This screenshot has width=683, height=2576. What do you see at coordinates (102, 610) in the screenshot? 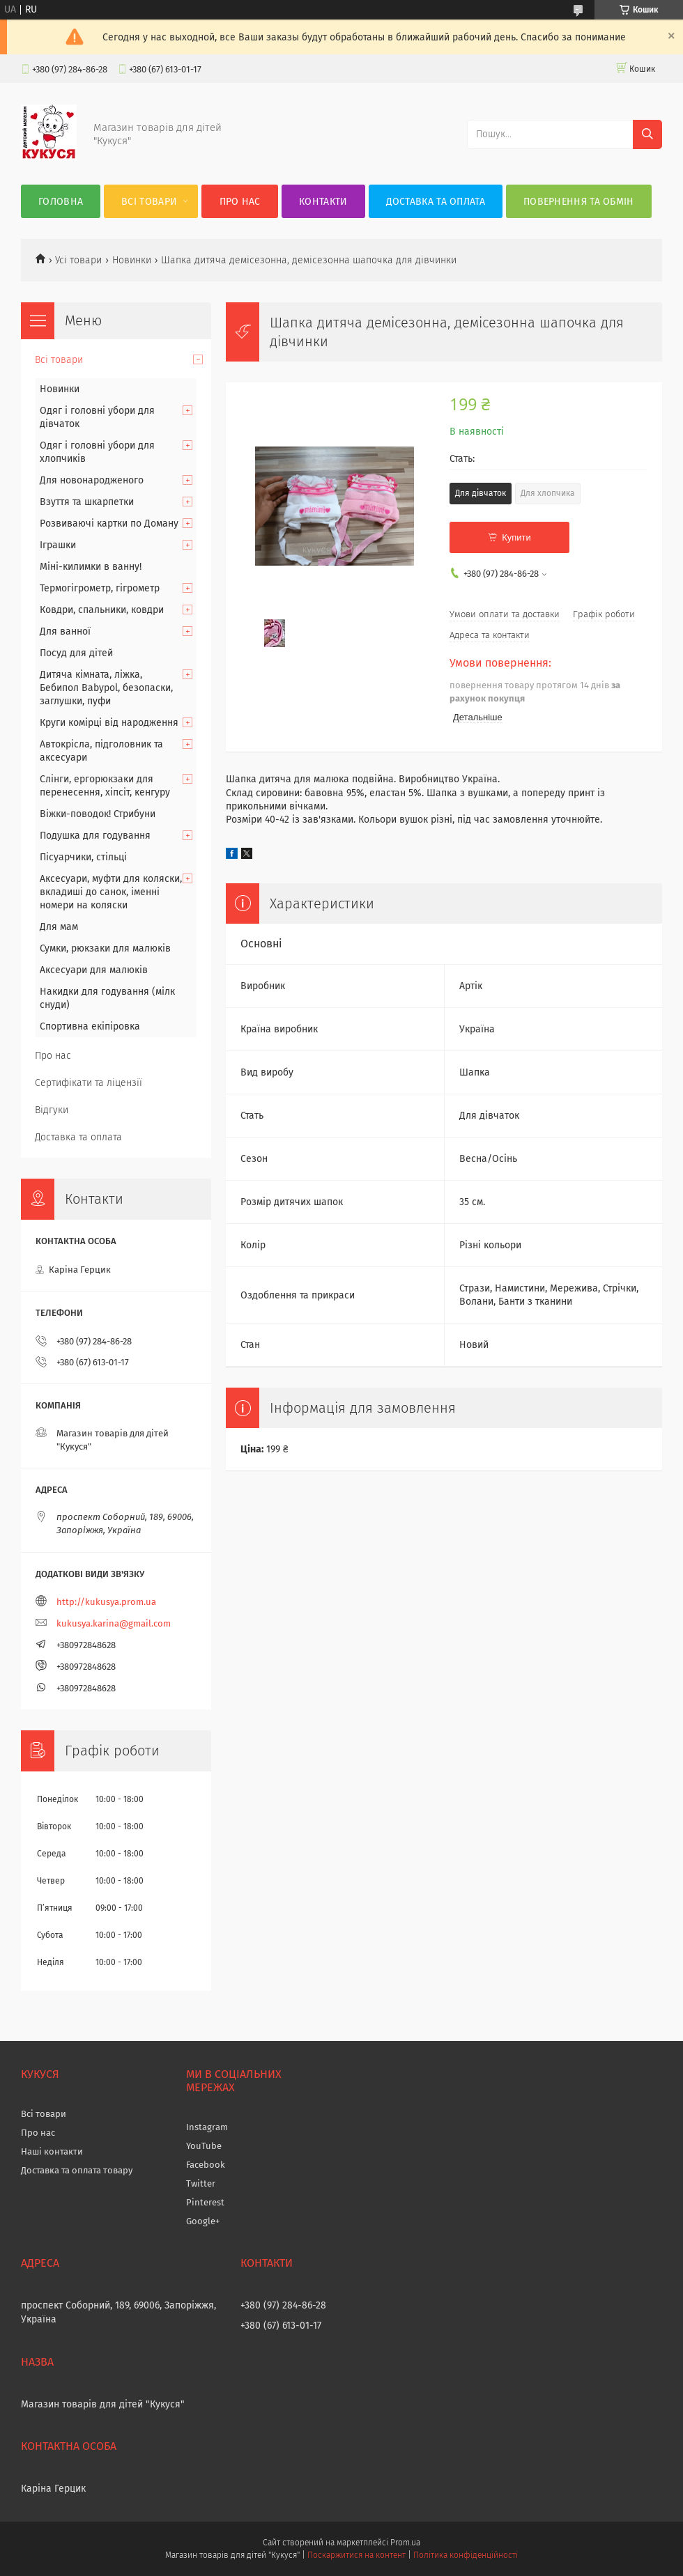
I see `Ковдри, спальники, ковдри` at bounding box center [102, 610].